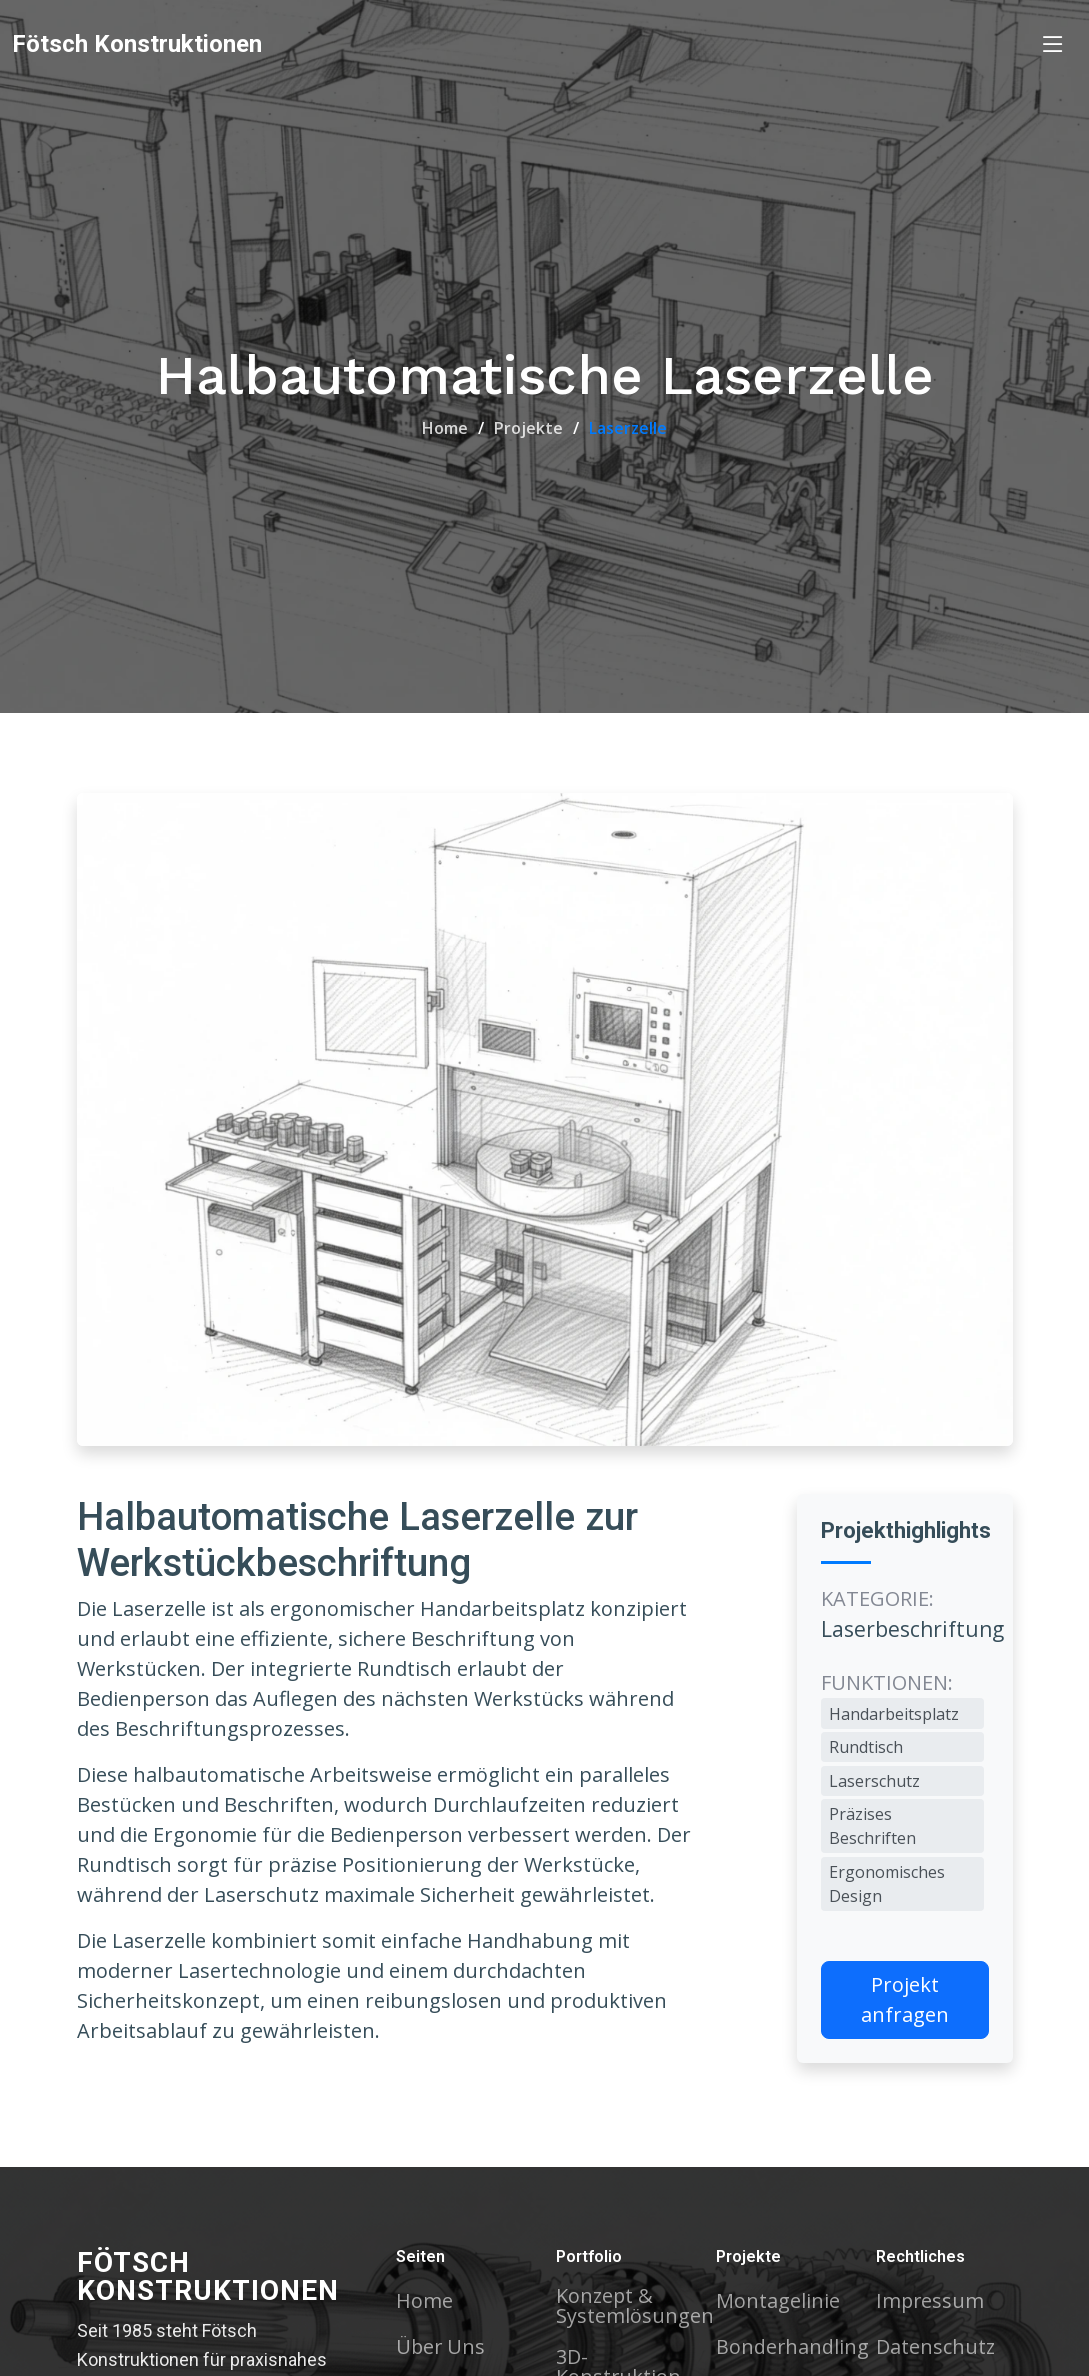 This screenshot has width=1089, height=2376. Describe the element at coordinates (931, 2301) in the screenshot. I see `Impressum` at that location.